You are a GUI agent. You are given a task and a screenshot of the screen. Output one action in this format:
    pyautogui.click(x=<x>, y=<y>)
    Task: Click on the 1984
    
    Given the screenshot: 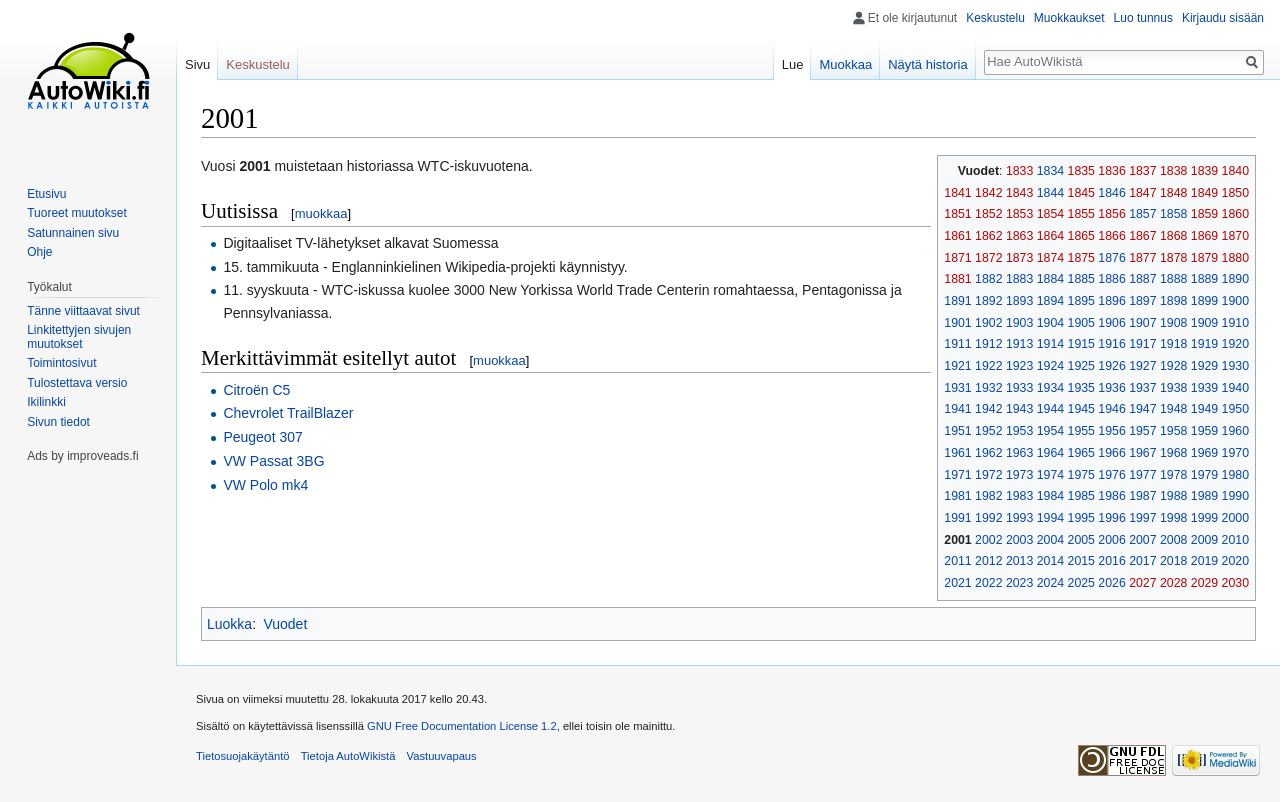 What is the action you would take?
    pyautogui.click(x=1050, y=496)
    